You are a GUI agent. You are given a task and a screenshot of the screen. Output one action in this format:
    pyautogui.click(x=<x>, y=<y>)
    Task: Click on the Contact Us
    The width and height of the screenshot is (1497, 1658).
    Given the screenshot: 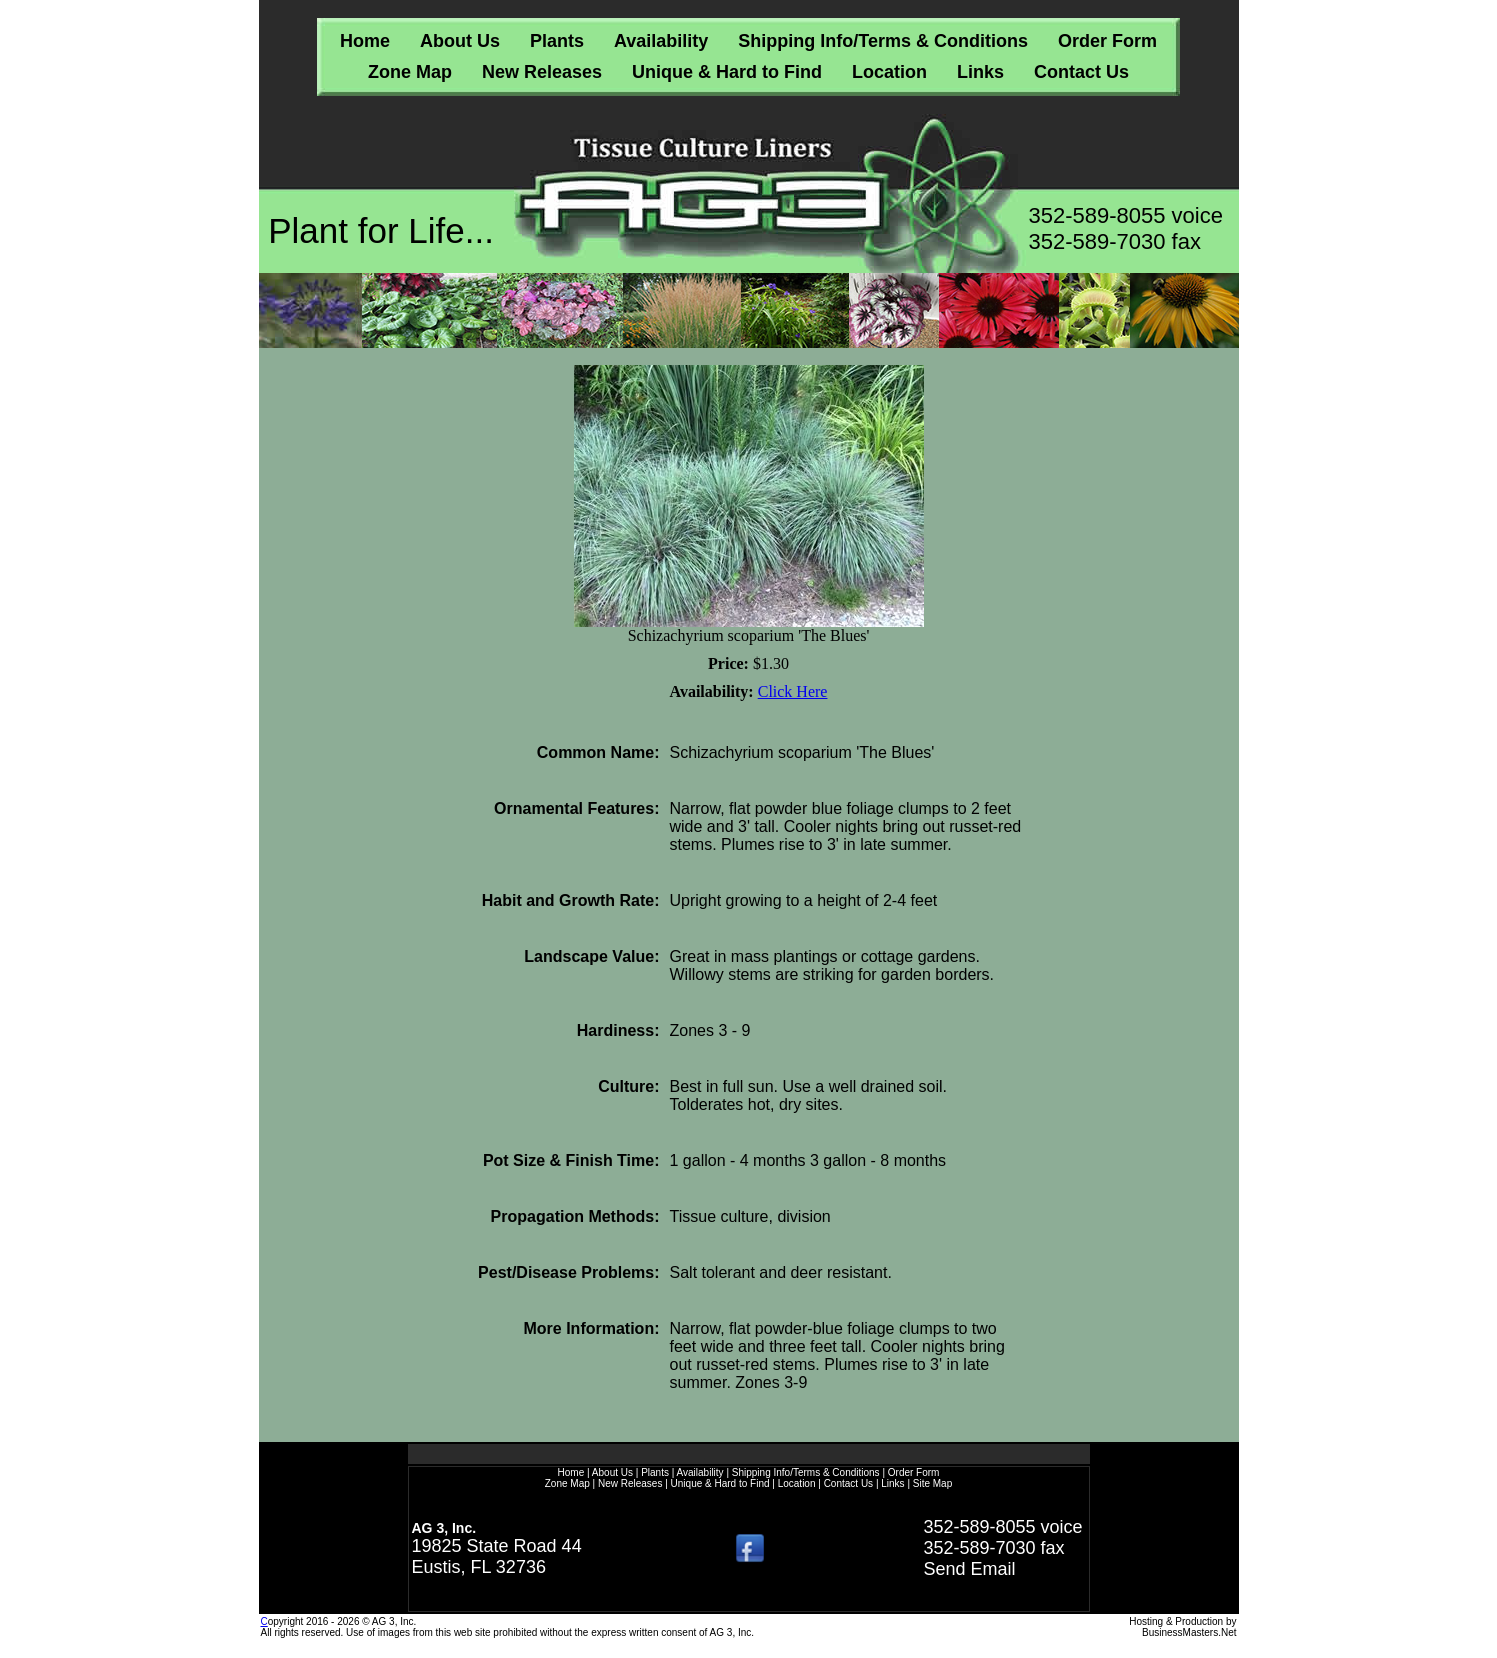 What is the action you would take?
    pyautogui.click(x=1081, y=72)
    